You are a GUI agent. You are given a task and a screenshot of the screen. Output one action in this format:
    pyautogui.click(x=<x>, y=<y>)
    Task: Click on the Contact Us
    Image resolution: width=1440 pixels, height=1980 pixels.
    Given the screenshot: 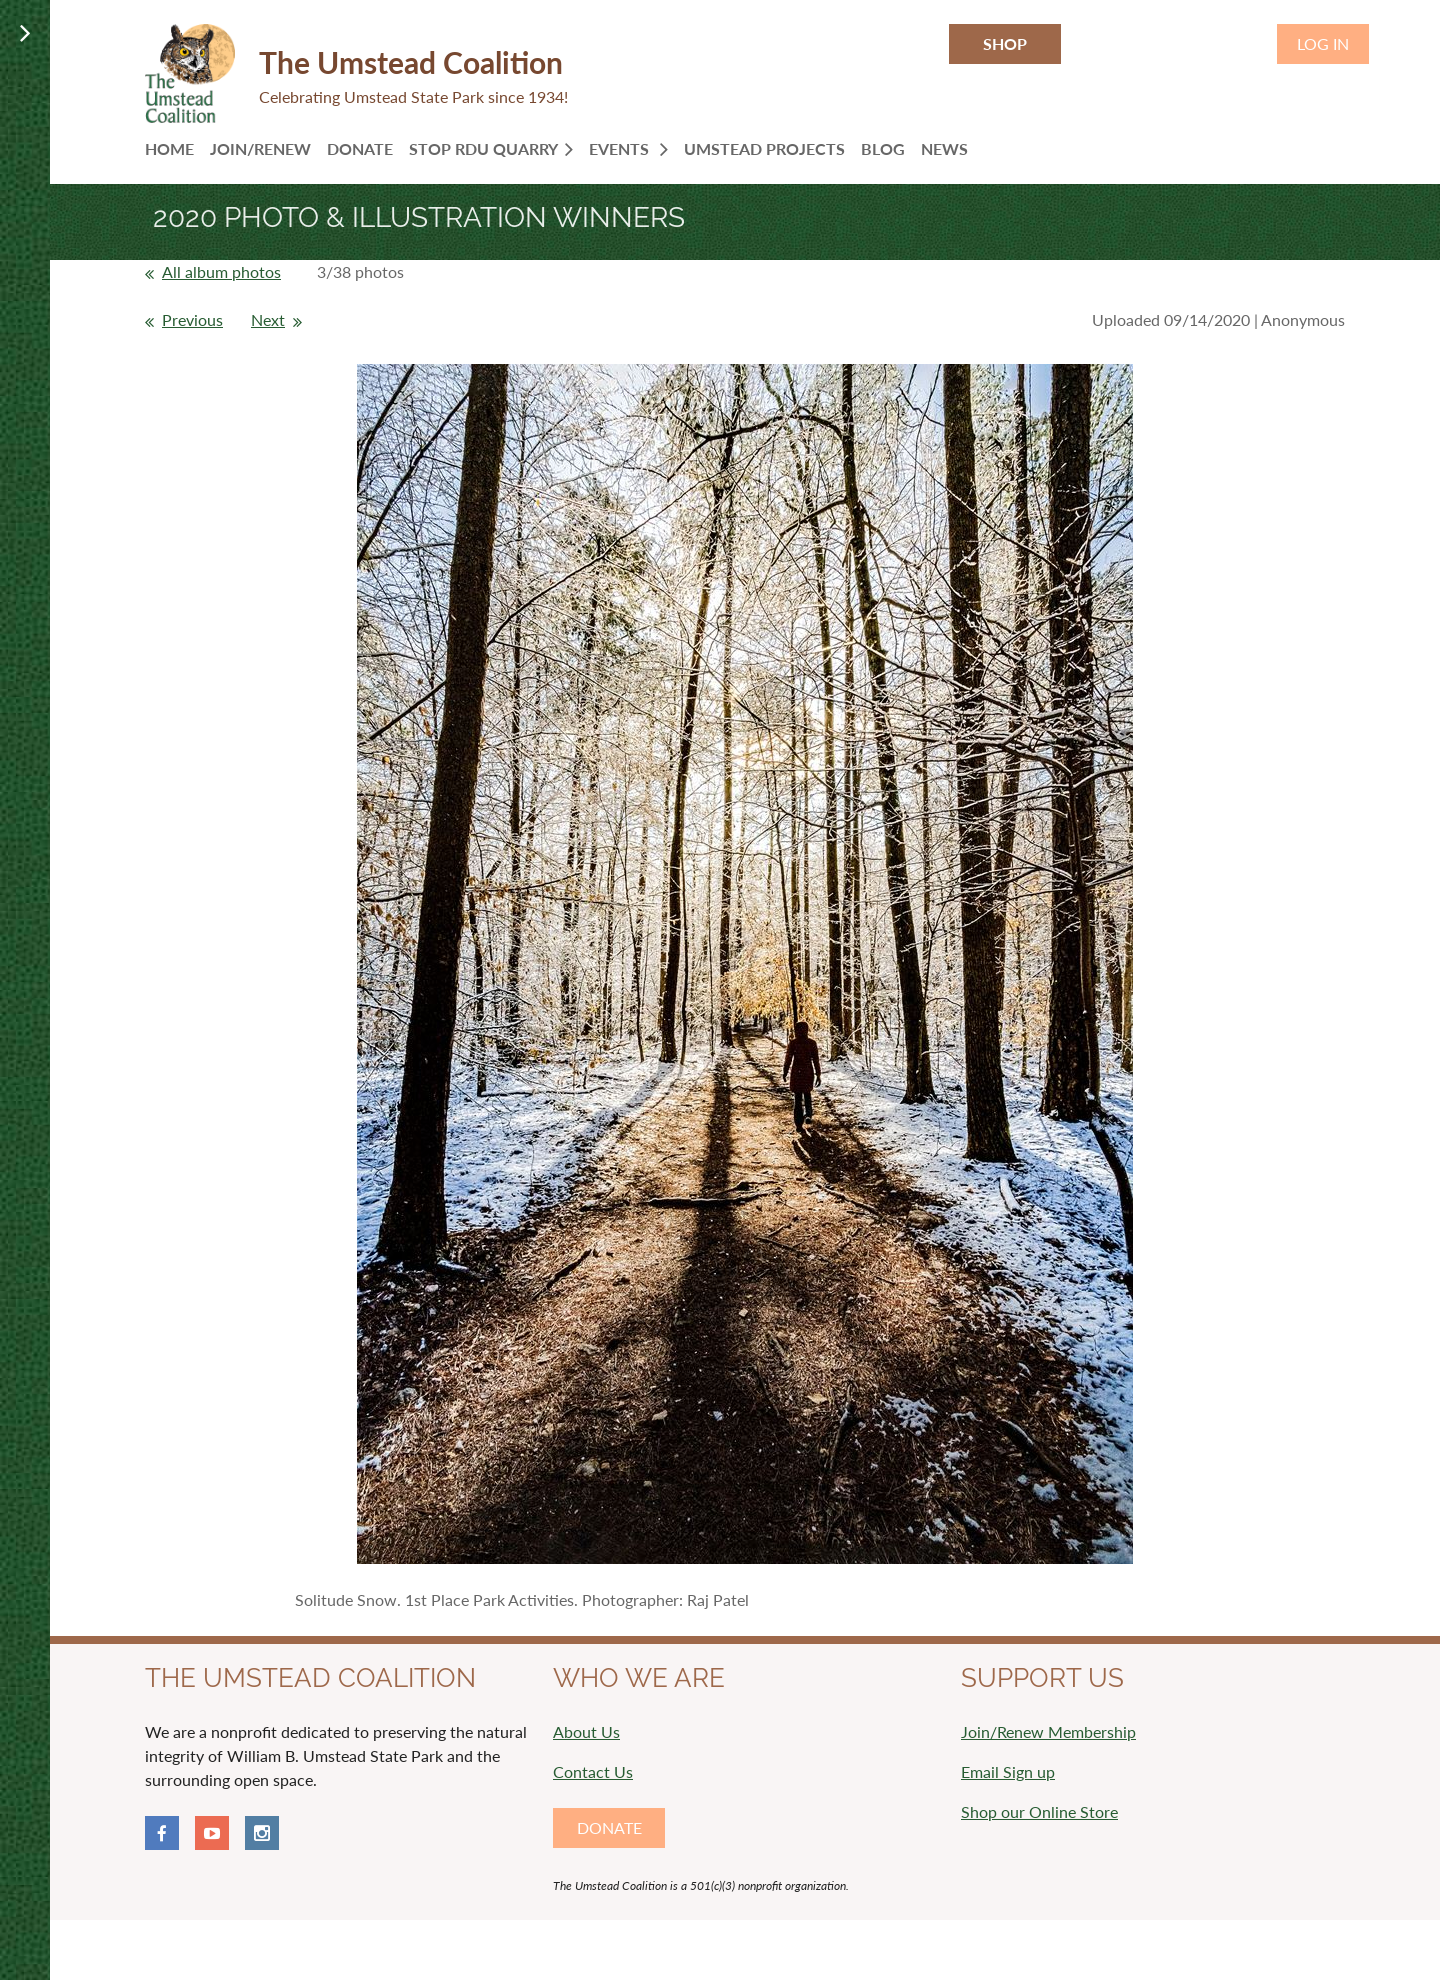 What is the action you would take?
    pyautogui.click(x=593, y=1771)
    